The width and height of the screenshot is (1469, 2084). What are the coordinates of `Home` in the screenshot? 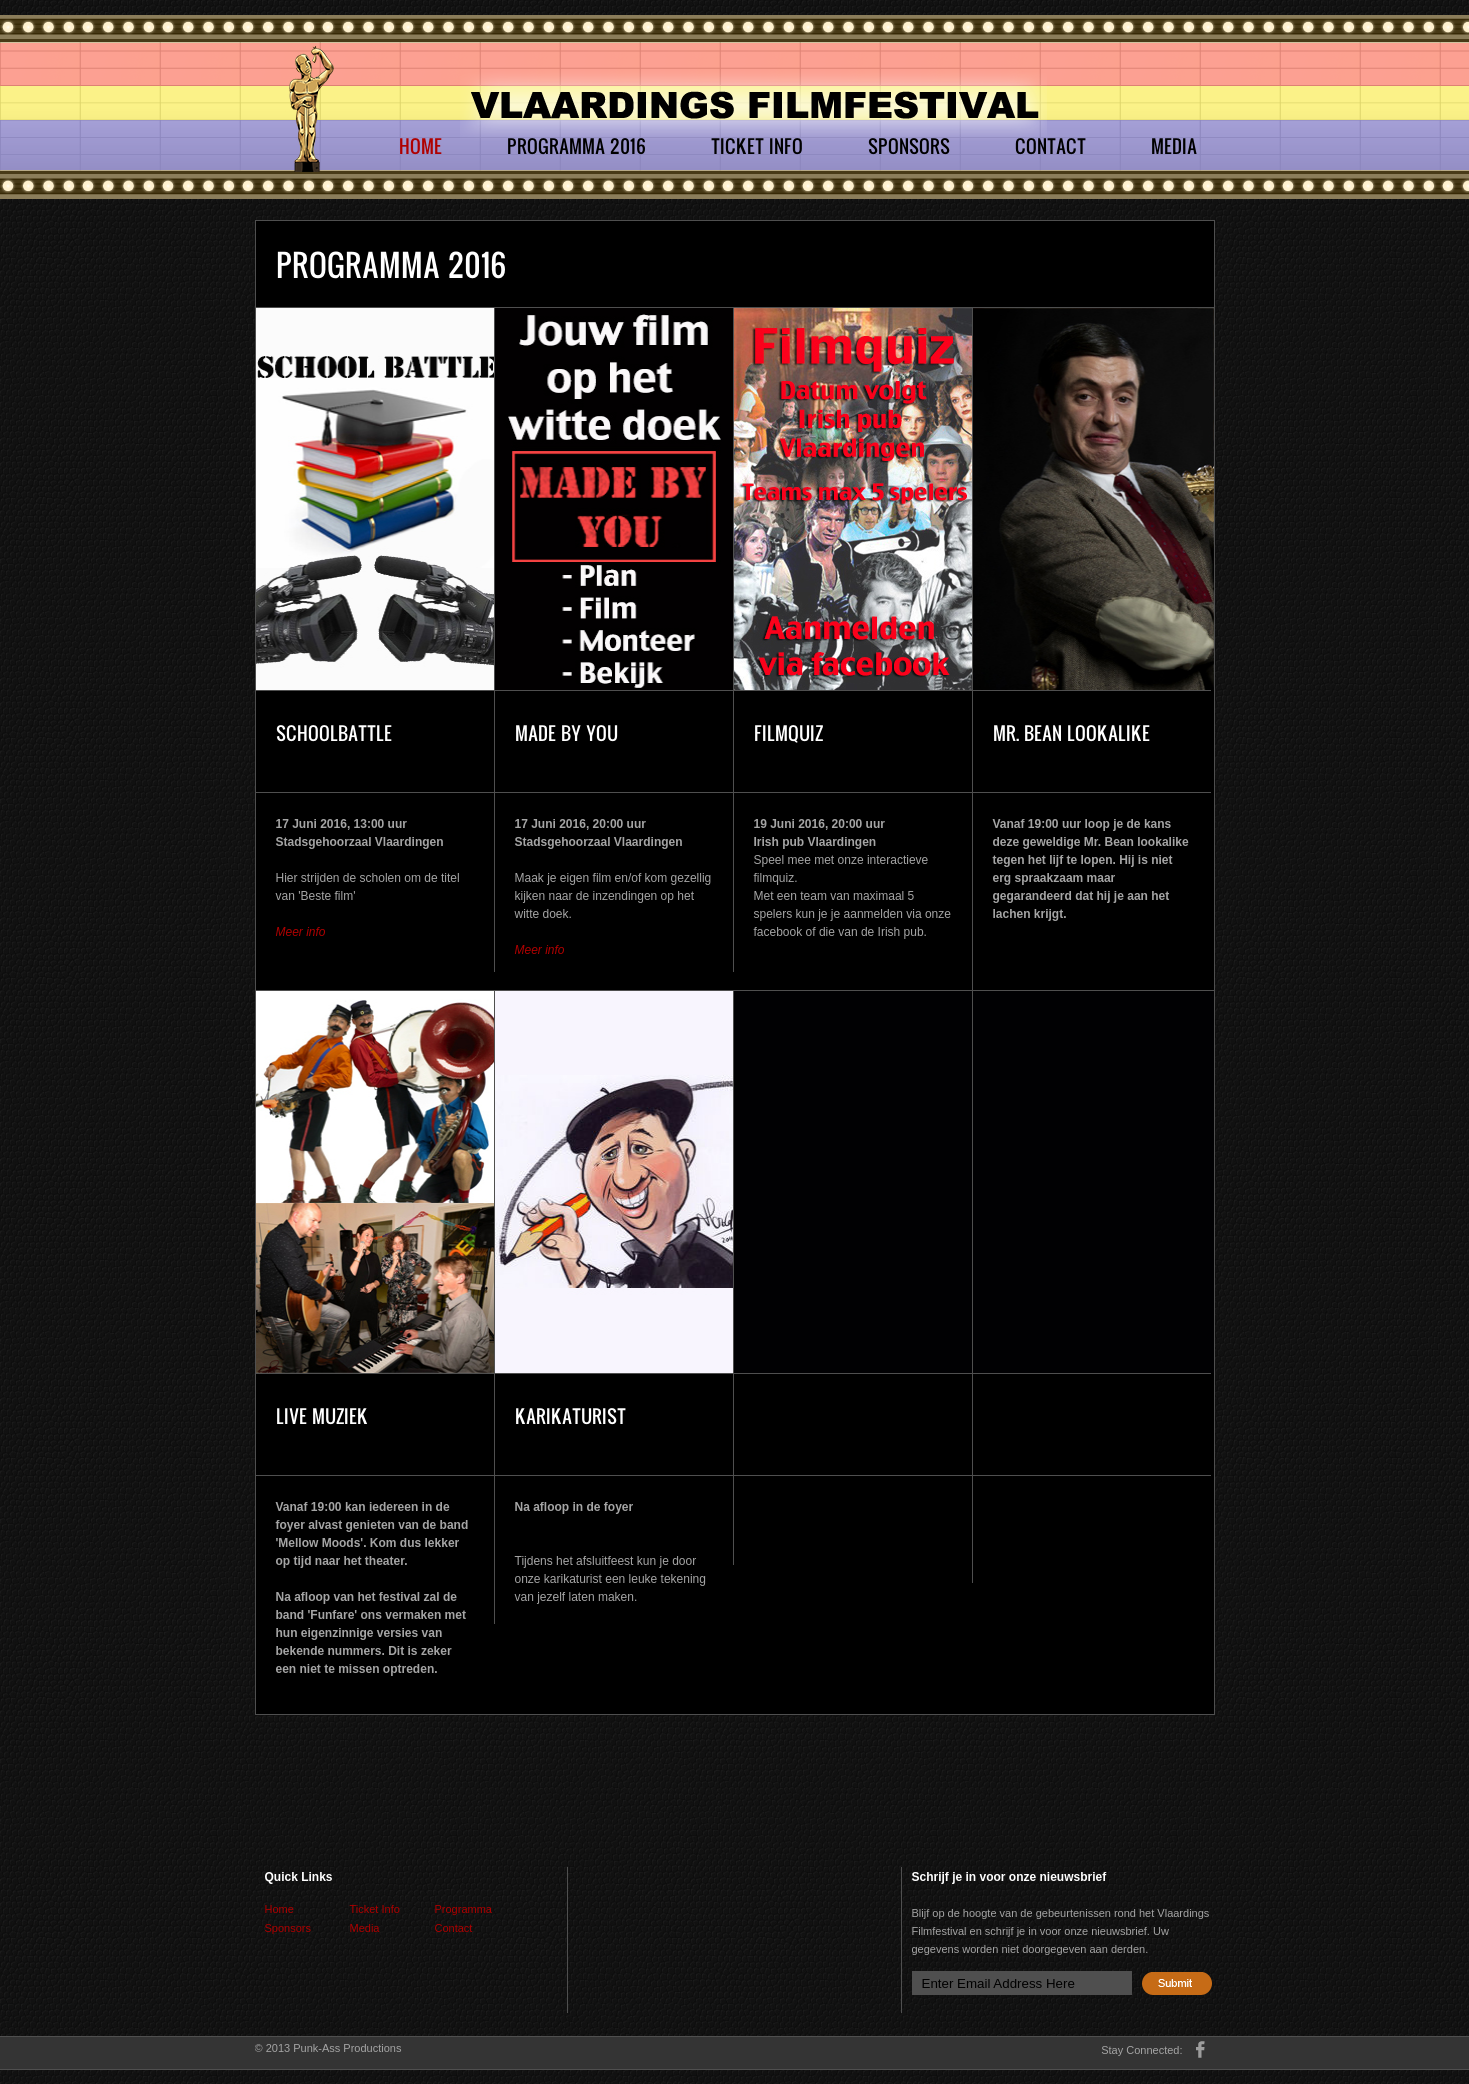 It's located at (420, 146).